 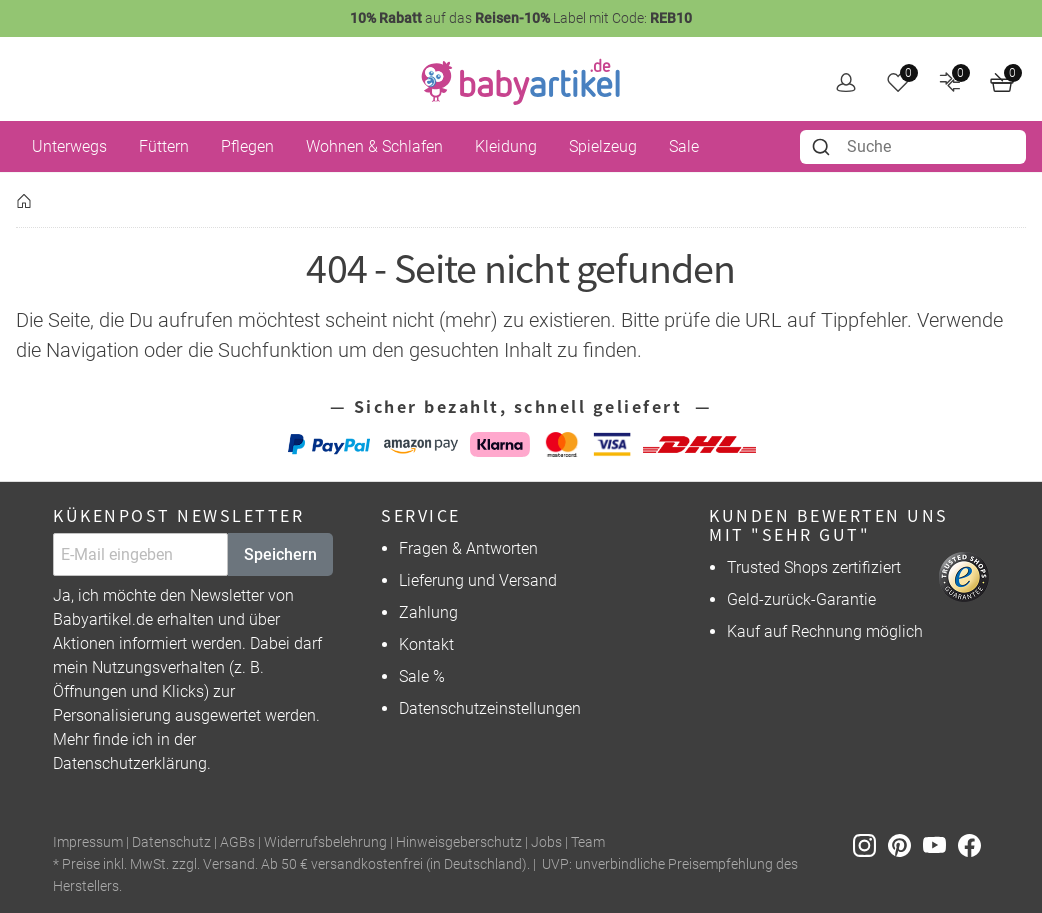 I want to click on auf das Label mit Code:, so click(x=521, y=18).